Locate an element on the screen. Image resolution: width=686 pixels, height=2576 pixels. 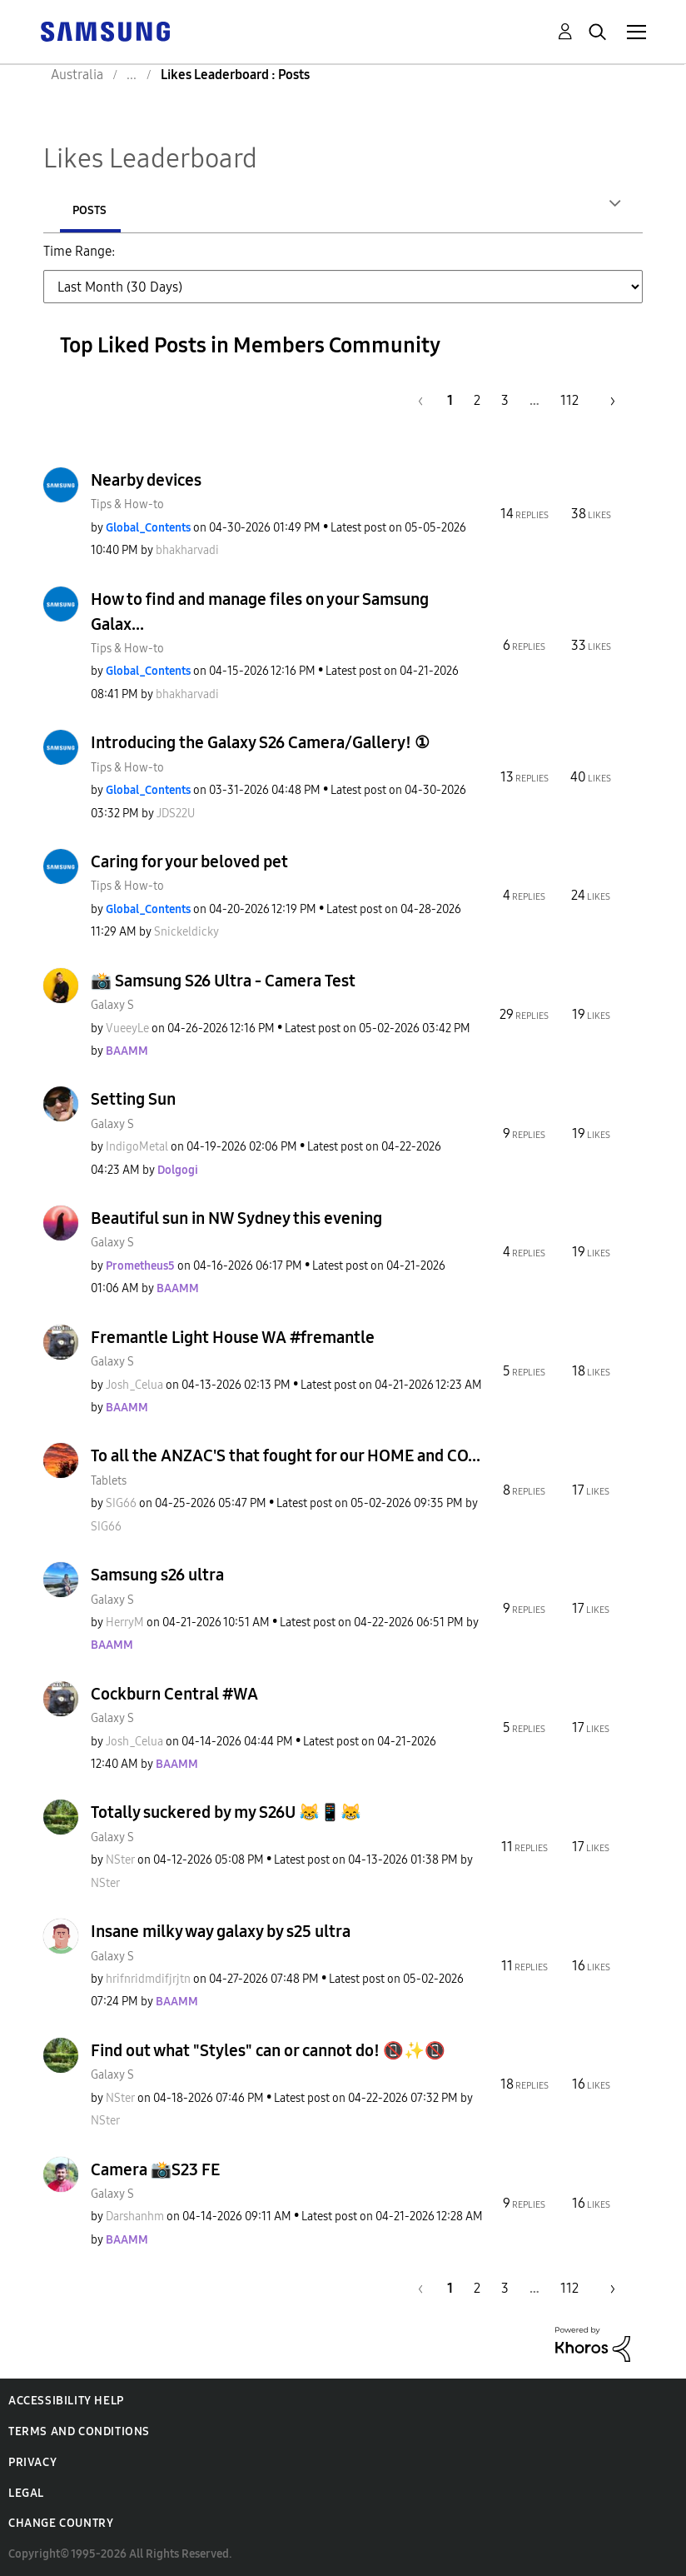
[View Profile of IndigoMetal] is located at coordinates (137, 1148).